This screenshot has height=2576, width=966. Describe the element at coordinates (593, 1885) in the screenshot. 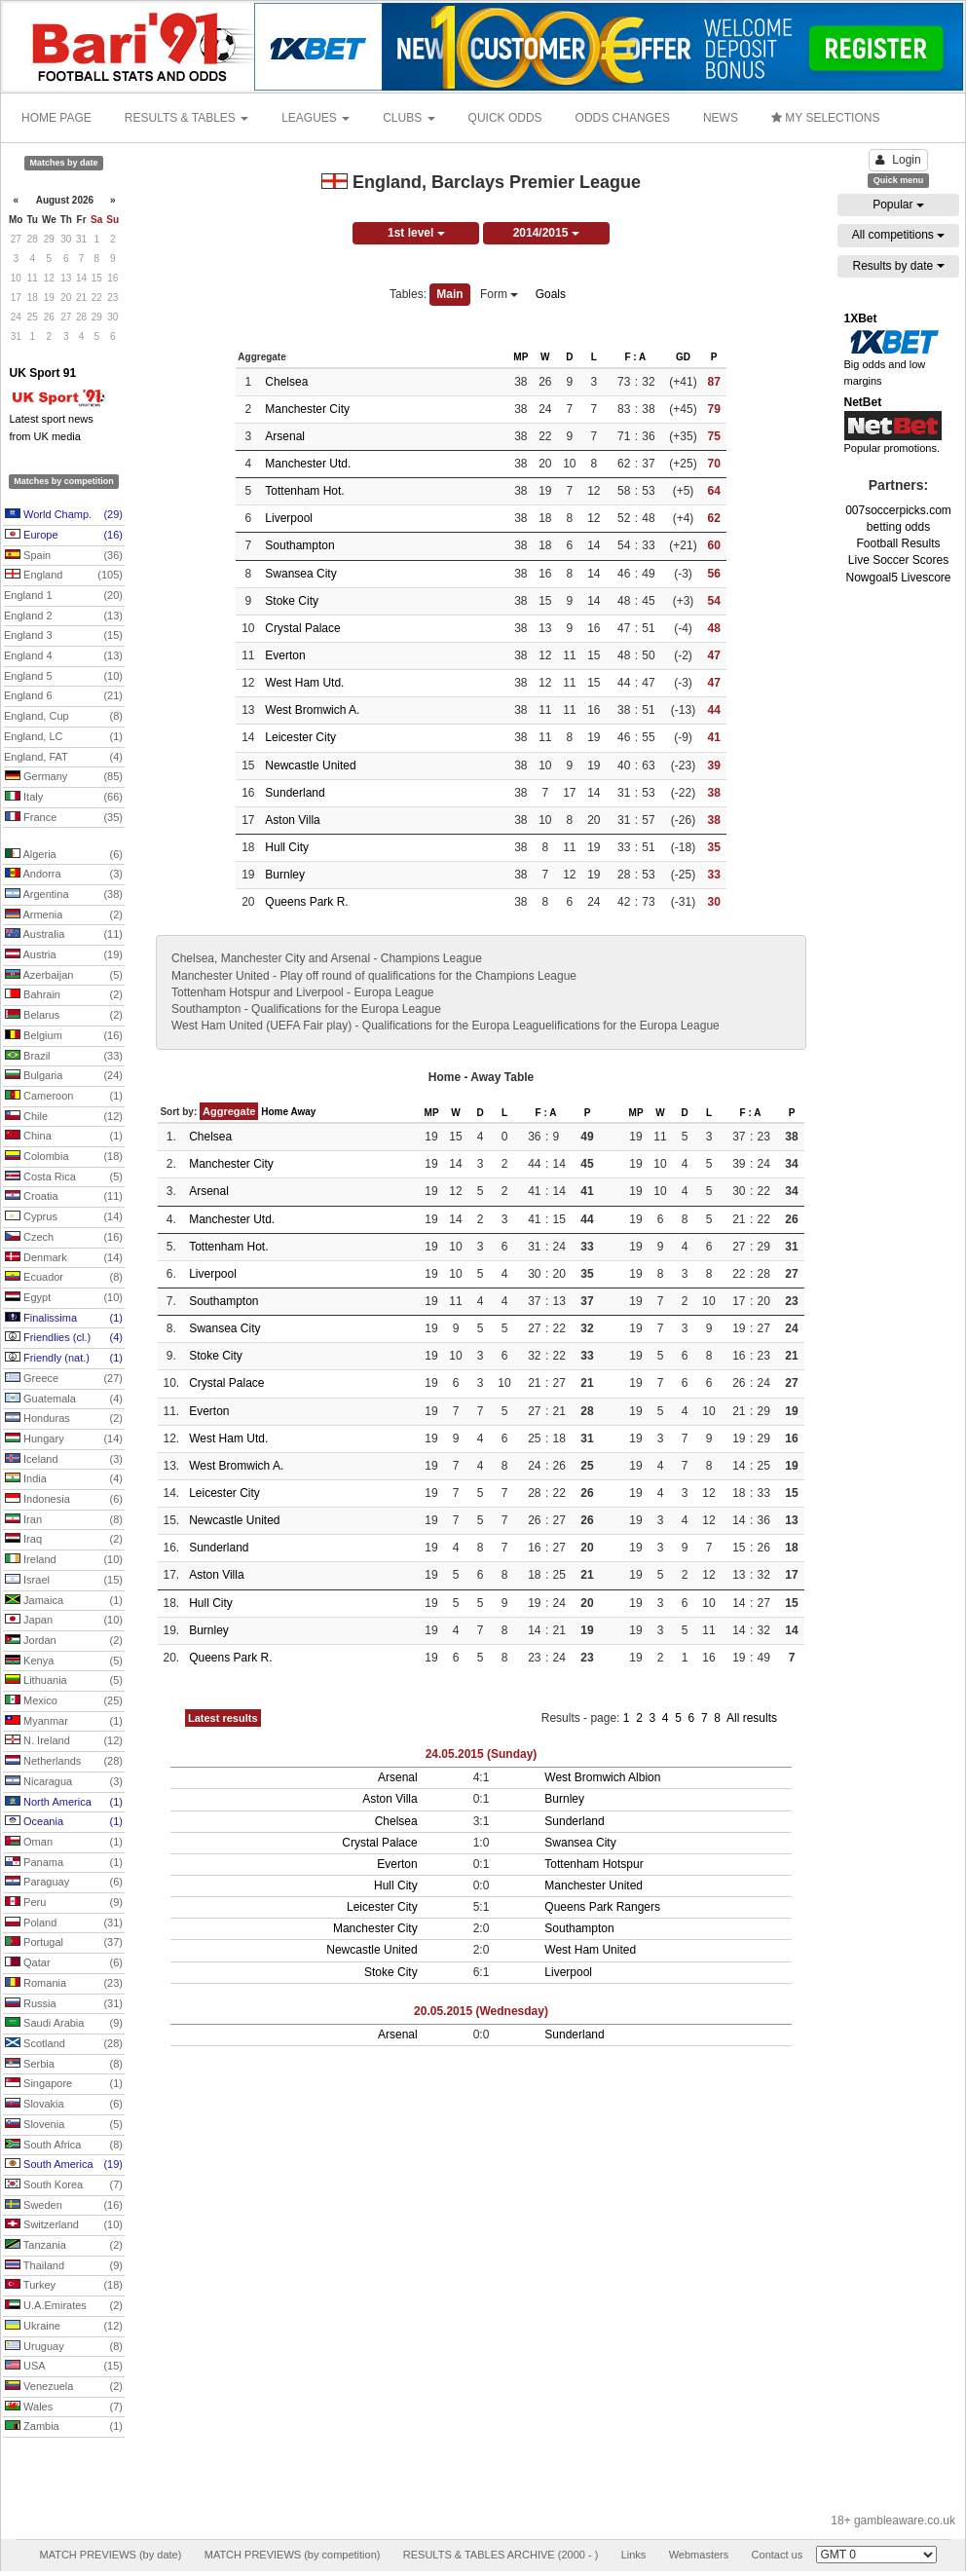

I see `Manchester United` at that location.